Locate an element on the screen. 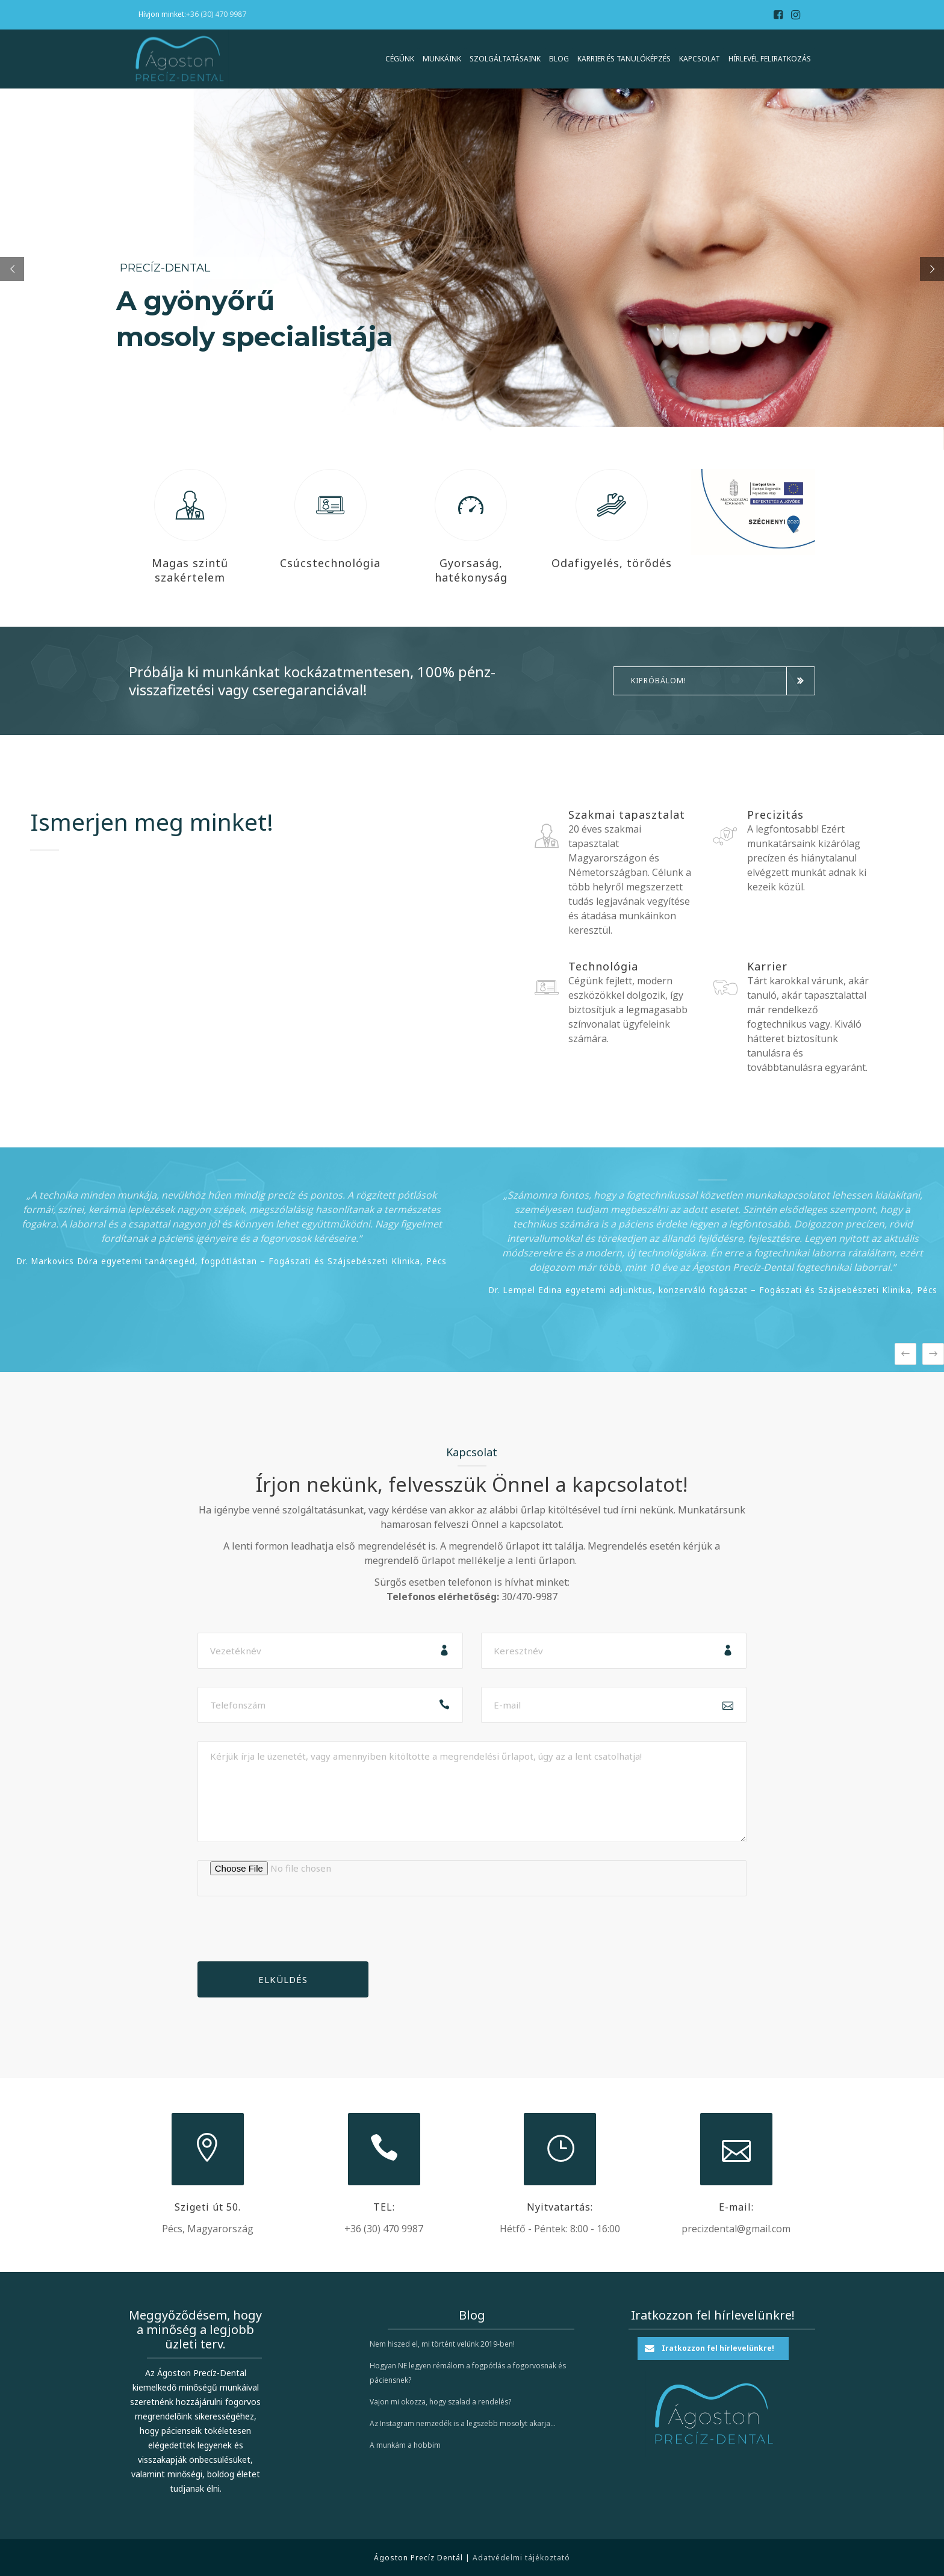 This screenshot has height=2576, width=944. Nem hiszed el, mi történt velünk 2019-ben! is located at coordinates (442, 2344).